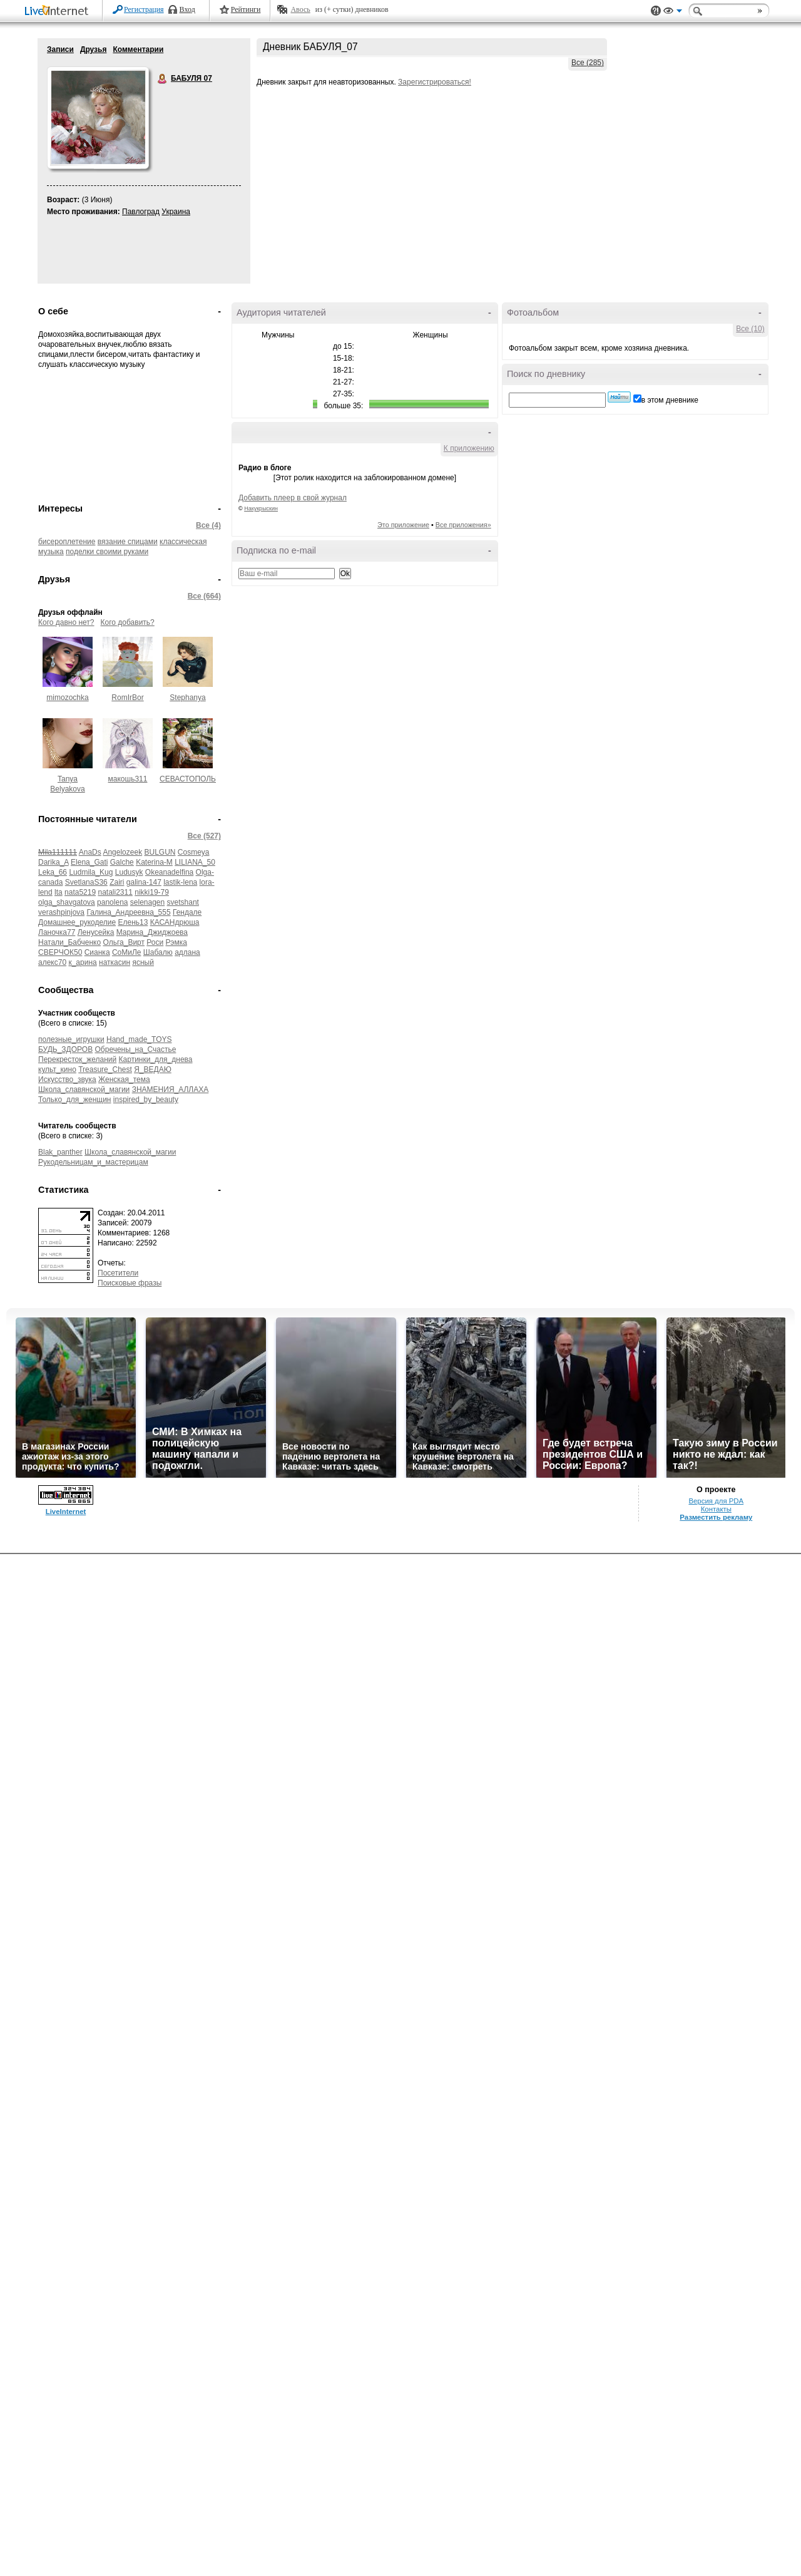 The width and height of the screenshot is (801, 2576). I want to click on Павлоград, so click(141, 211).